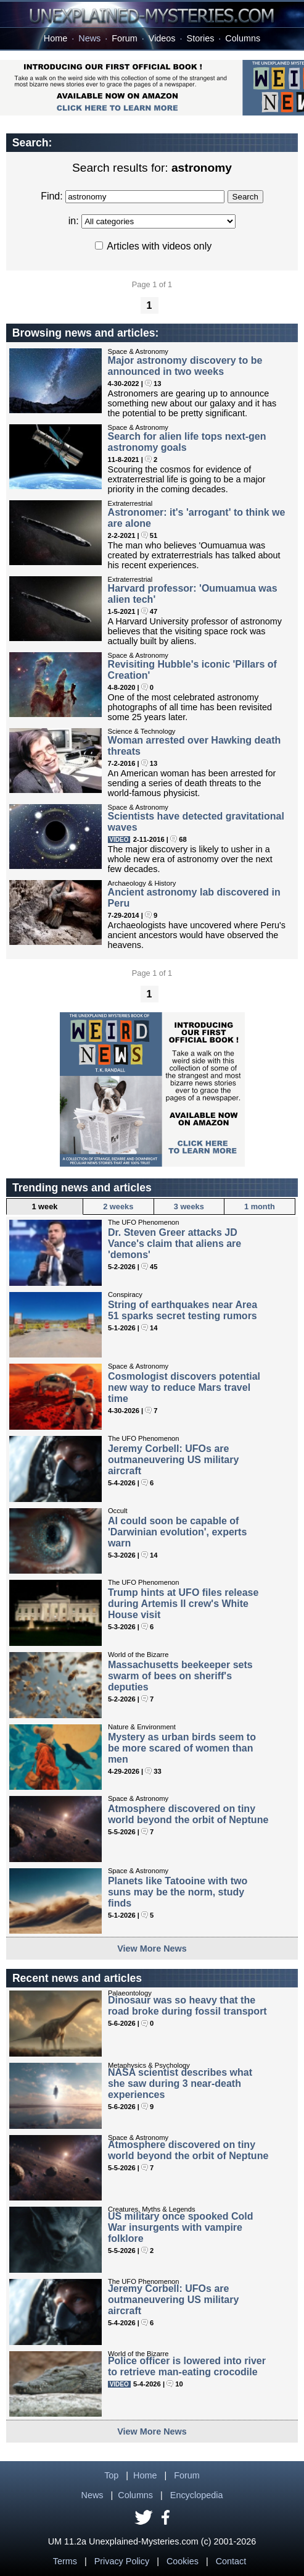  I want to click on Mystery as urban birds seem to be more scared of women than men, so click(182, 1748).